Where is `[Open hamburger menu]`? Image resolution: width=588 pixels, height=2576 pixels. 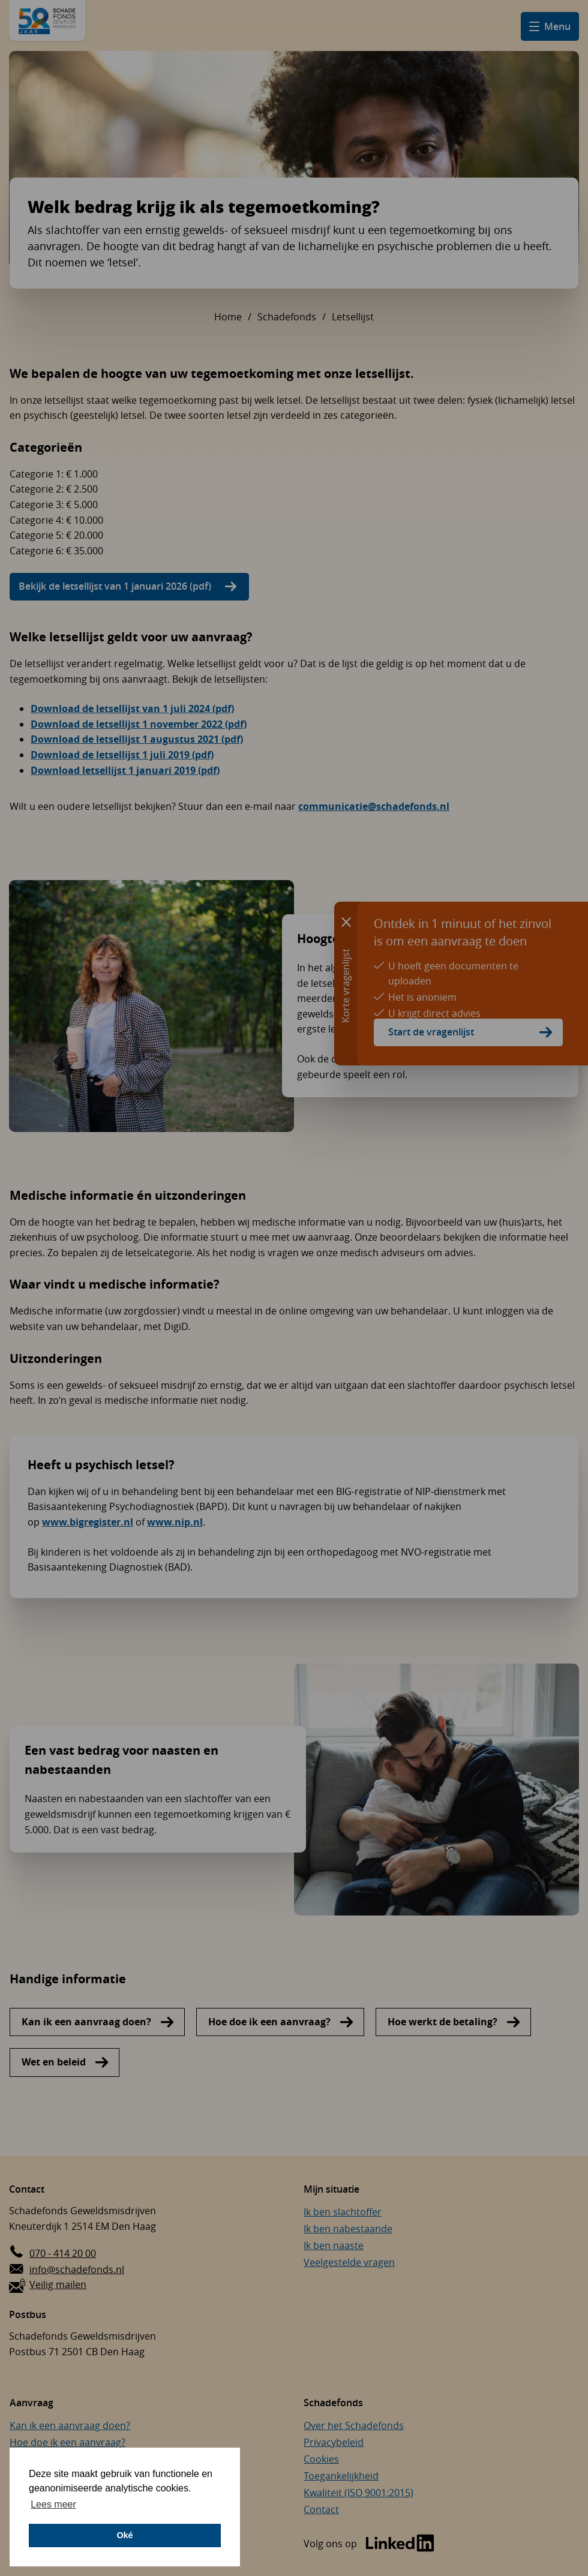 [Open hamburger menu] is located at coordinates (550, 26).